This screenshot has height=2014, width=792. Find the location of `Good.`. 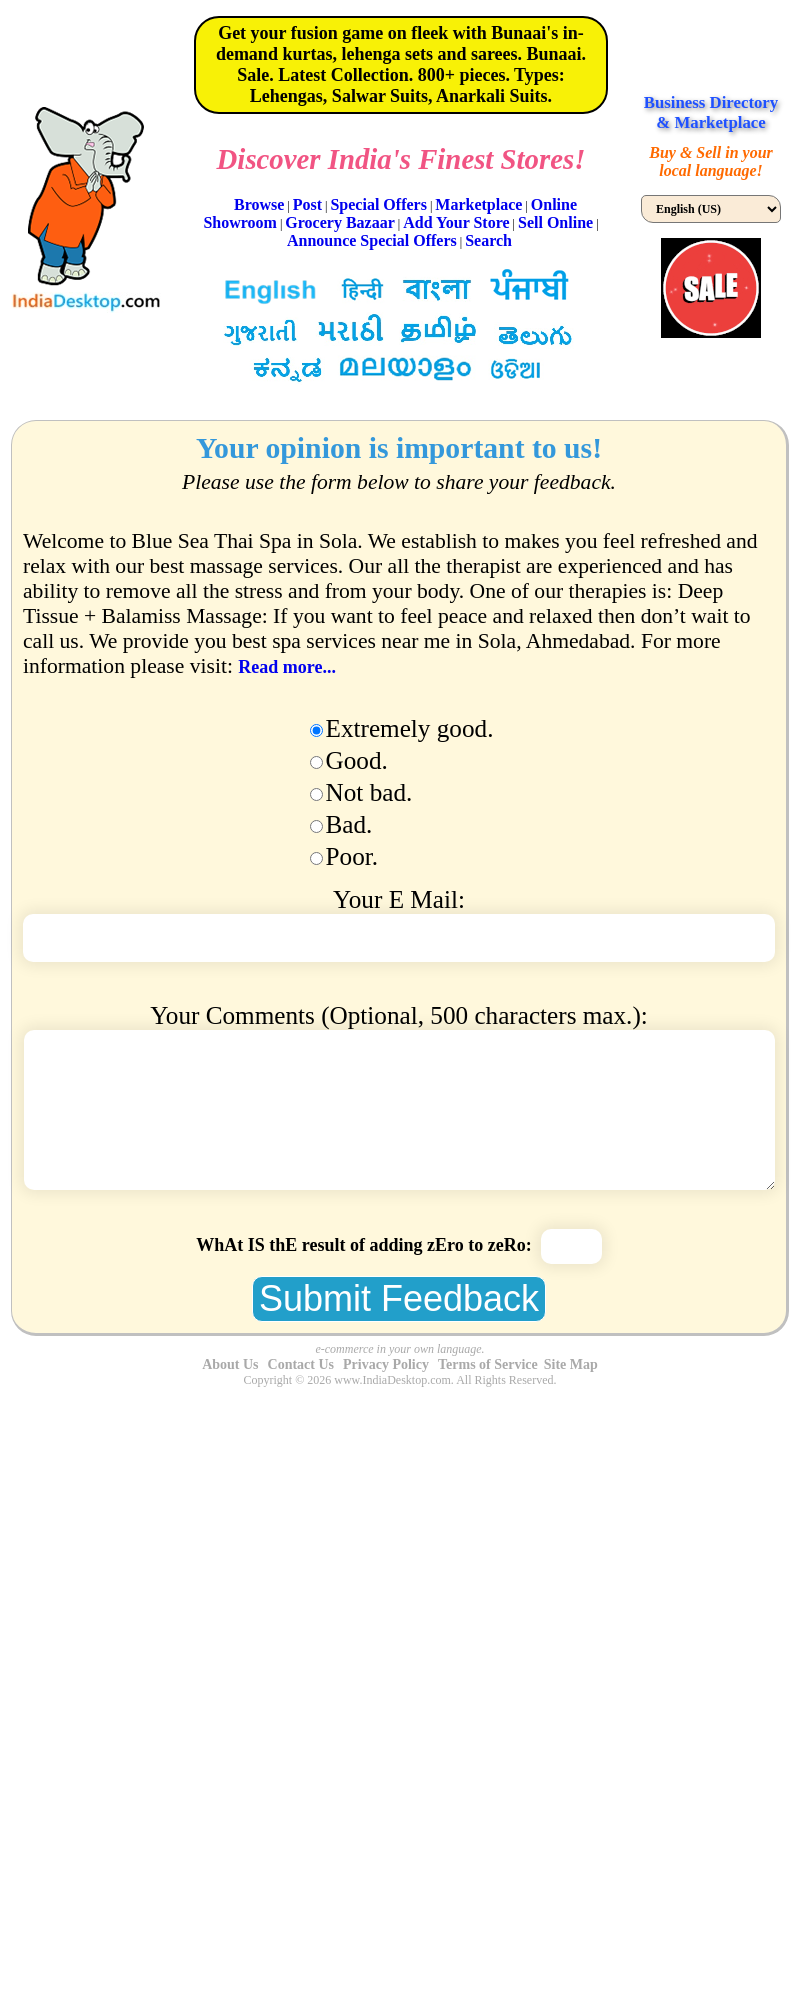

Good. is located at coordinates (357, 760).